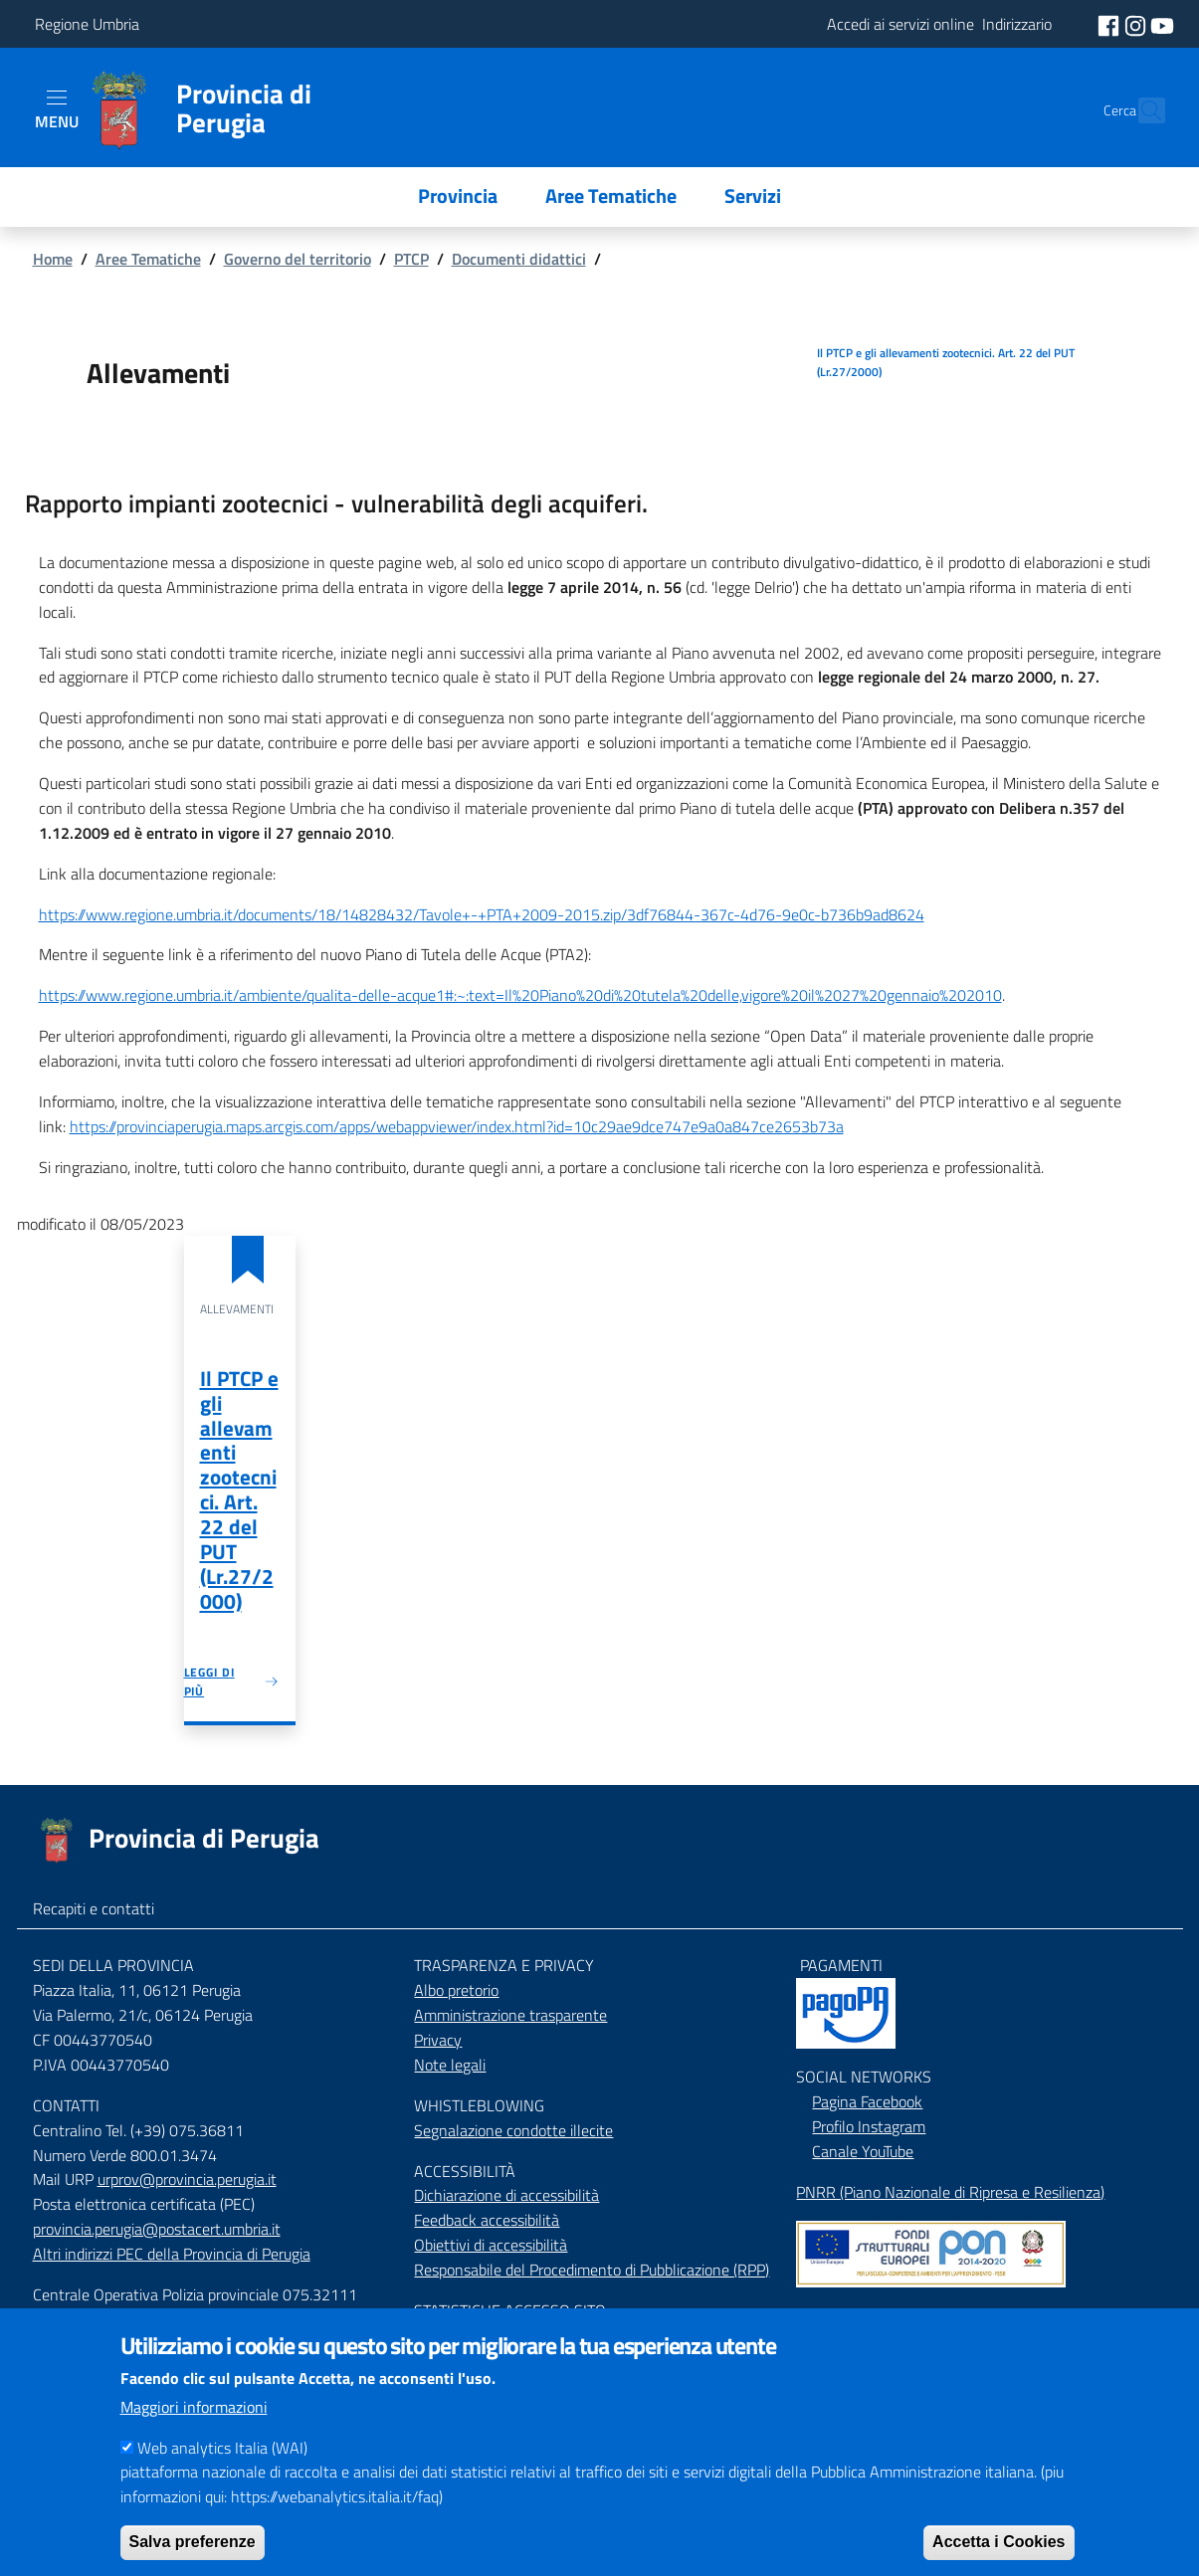  What do you see at coordinates (519, 259) in the screenshot?
I see `Documenti didattici` at bounding box center [519, 259].